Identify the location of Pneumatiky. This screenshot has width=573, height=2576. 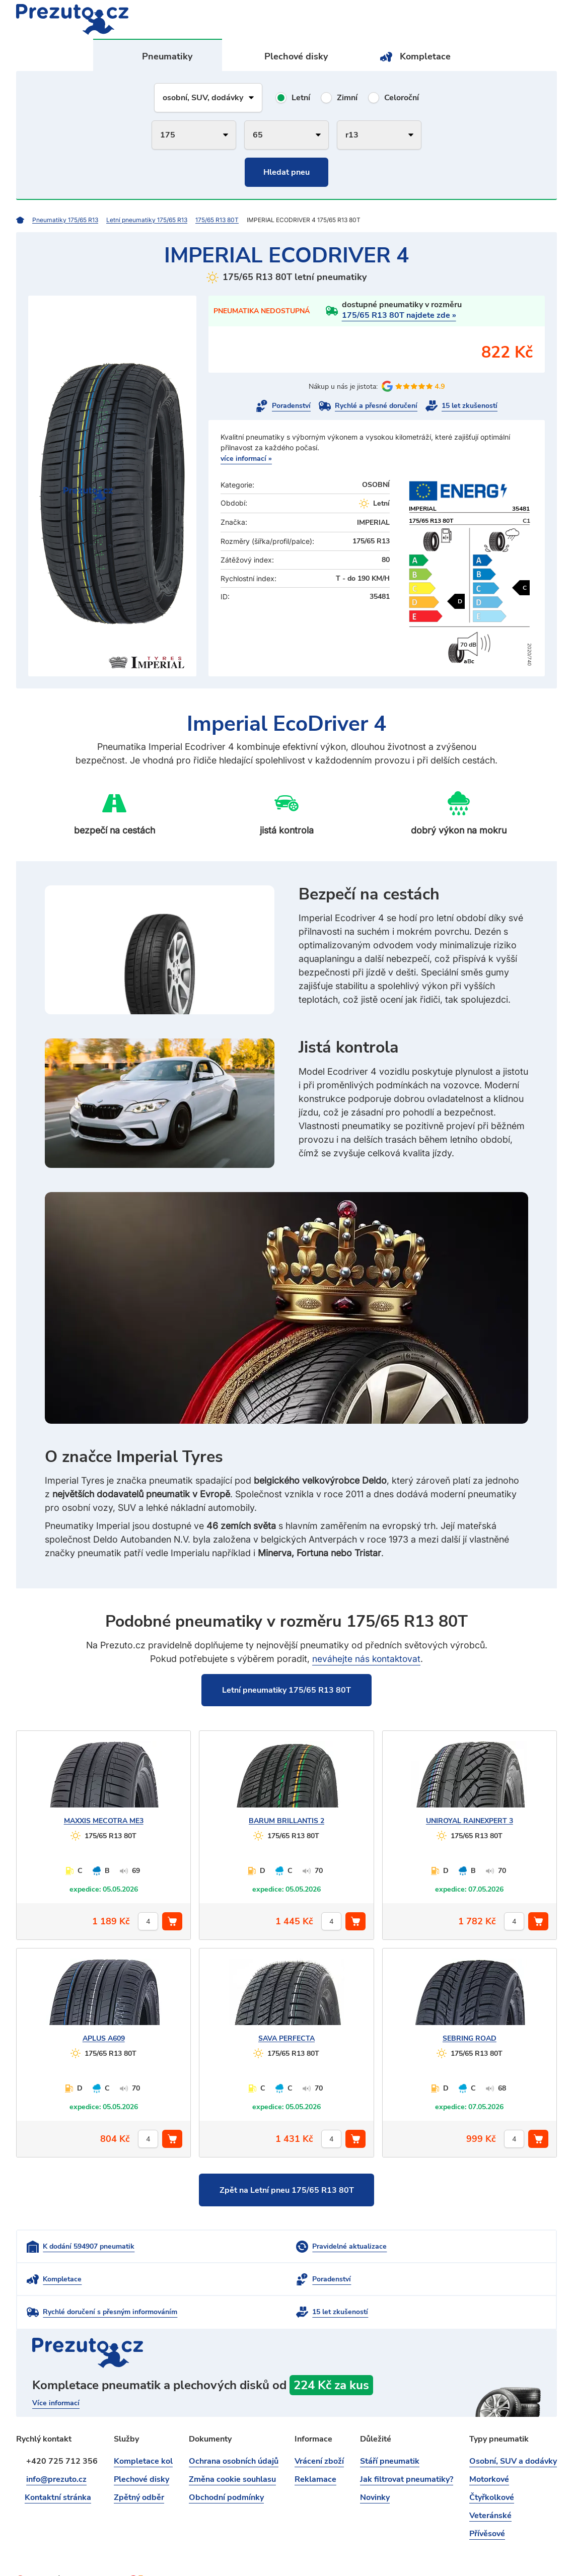
(168, 56).